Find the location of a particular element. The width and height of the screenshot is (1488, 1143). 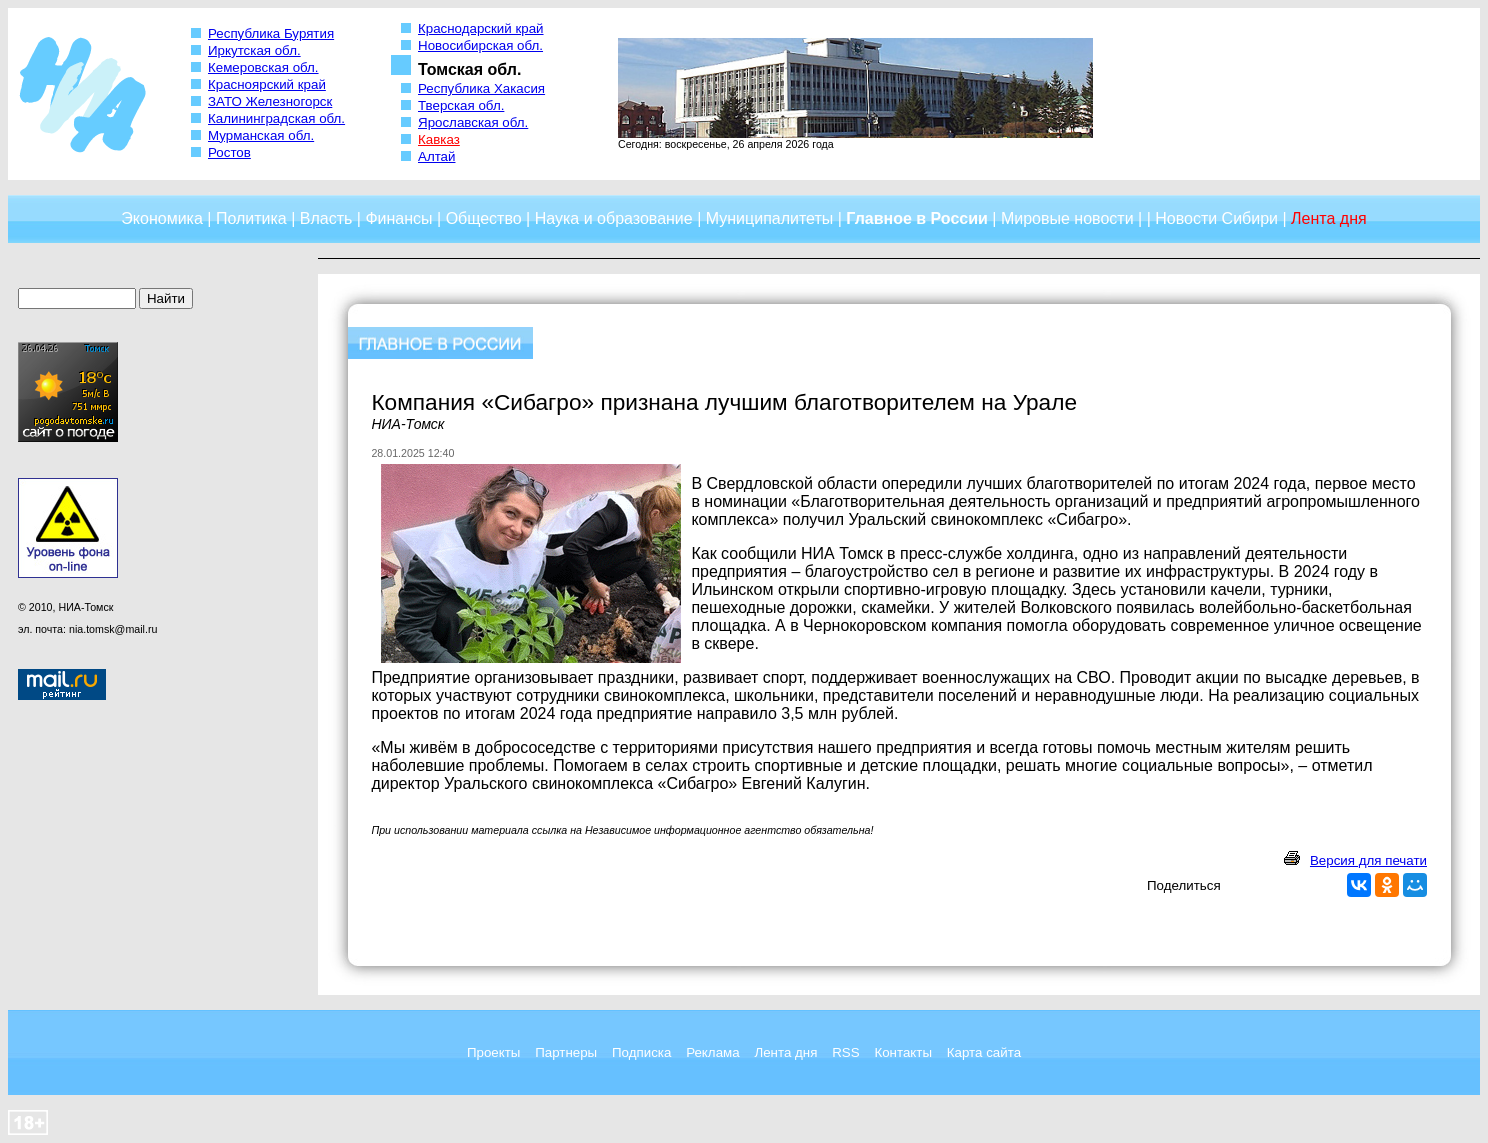

Реклама is located at coordinates (712, 1052).